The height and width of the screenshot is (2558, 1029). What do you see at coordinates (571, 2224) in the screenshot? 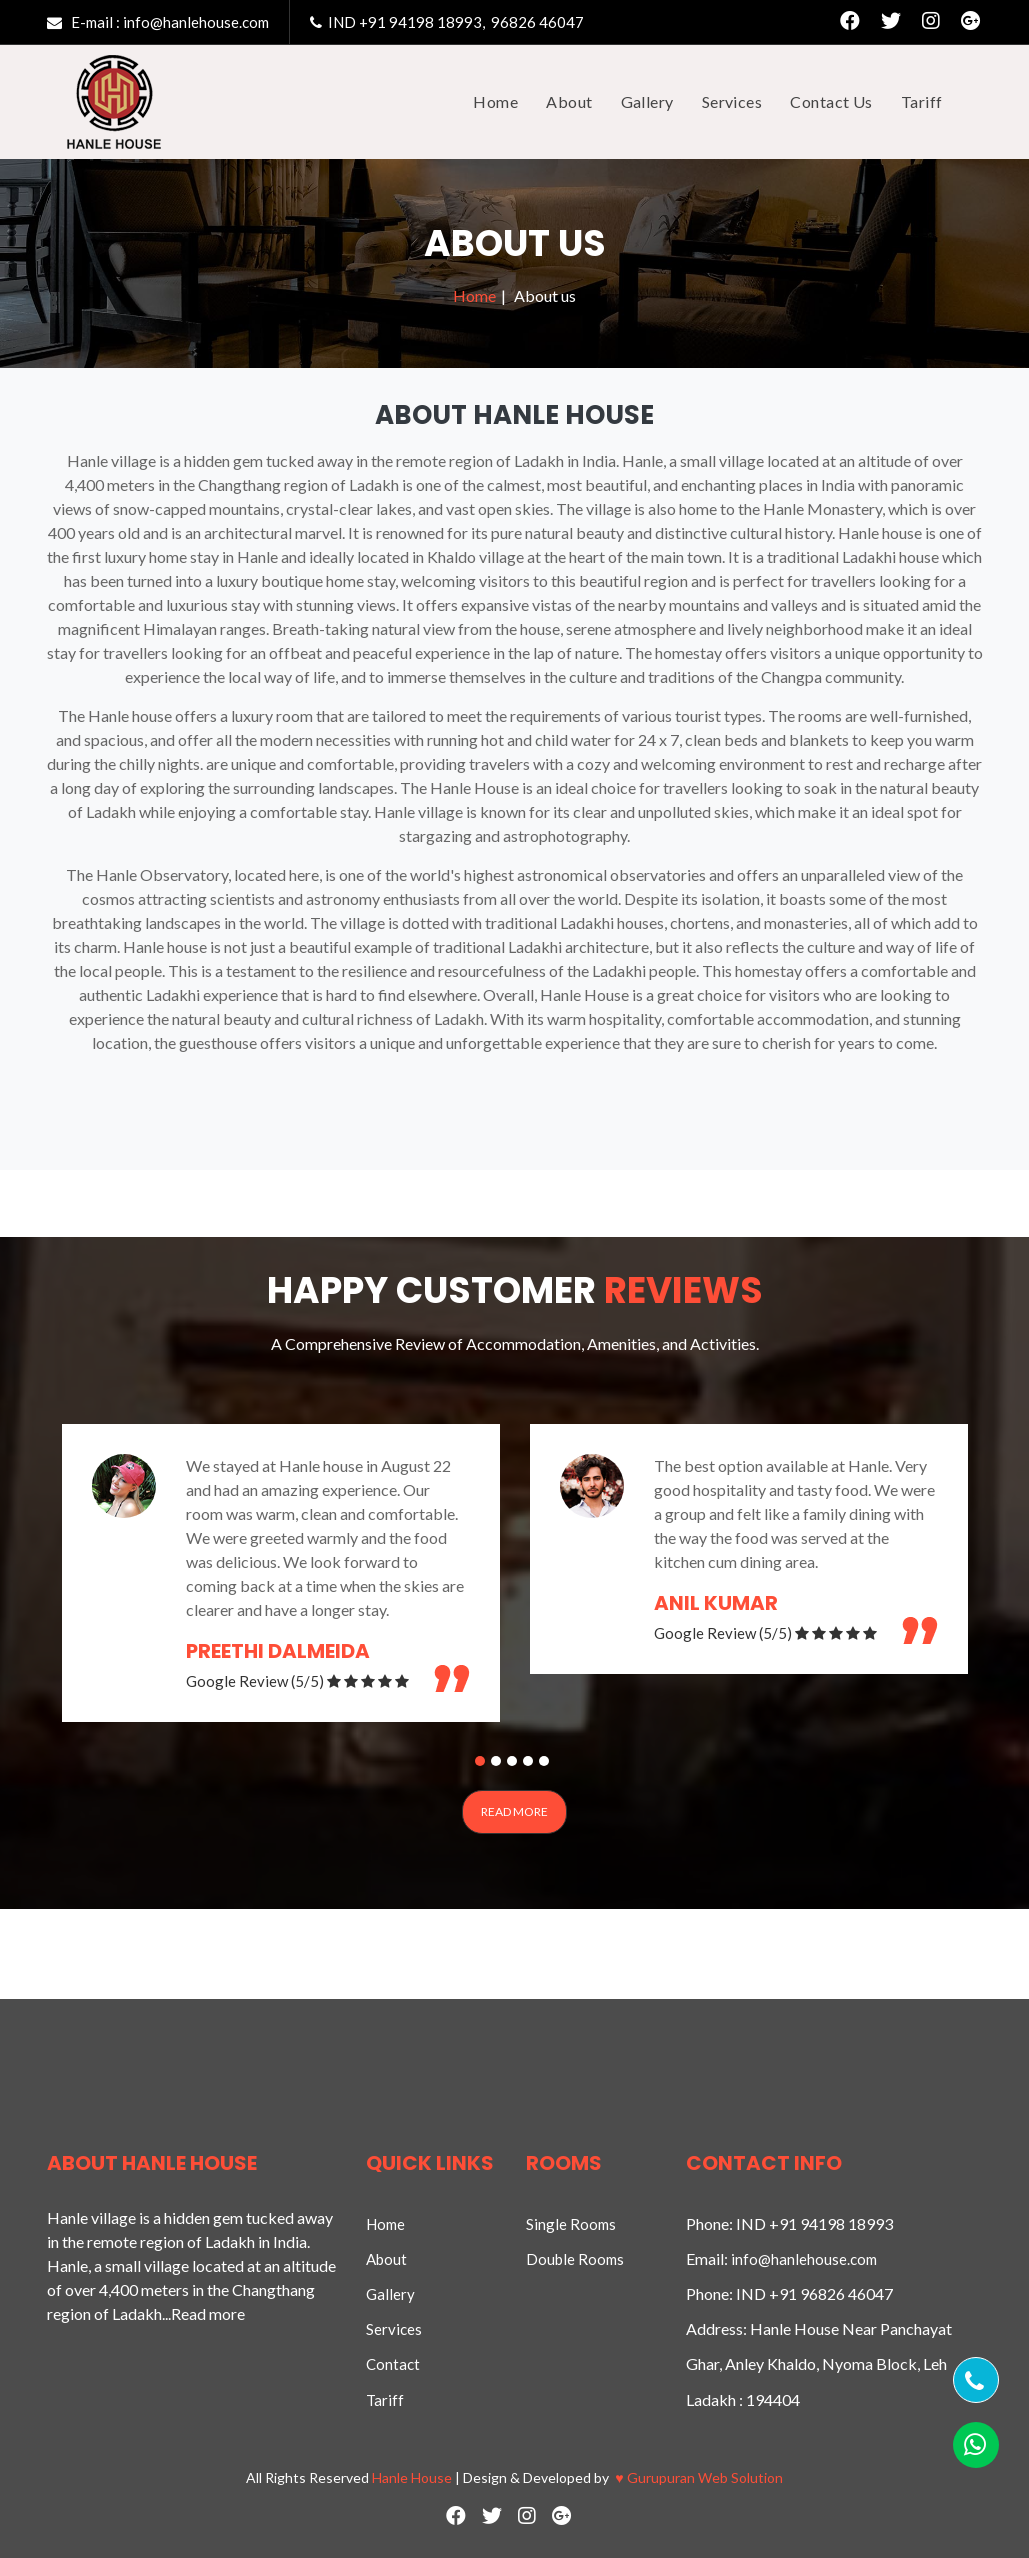
I see `Single Rooms` at bounding box center [571, 2224].